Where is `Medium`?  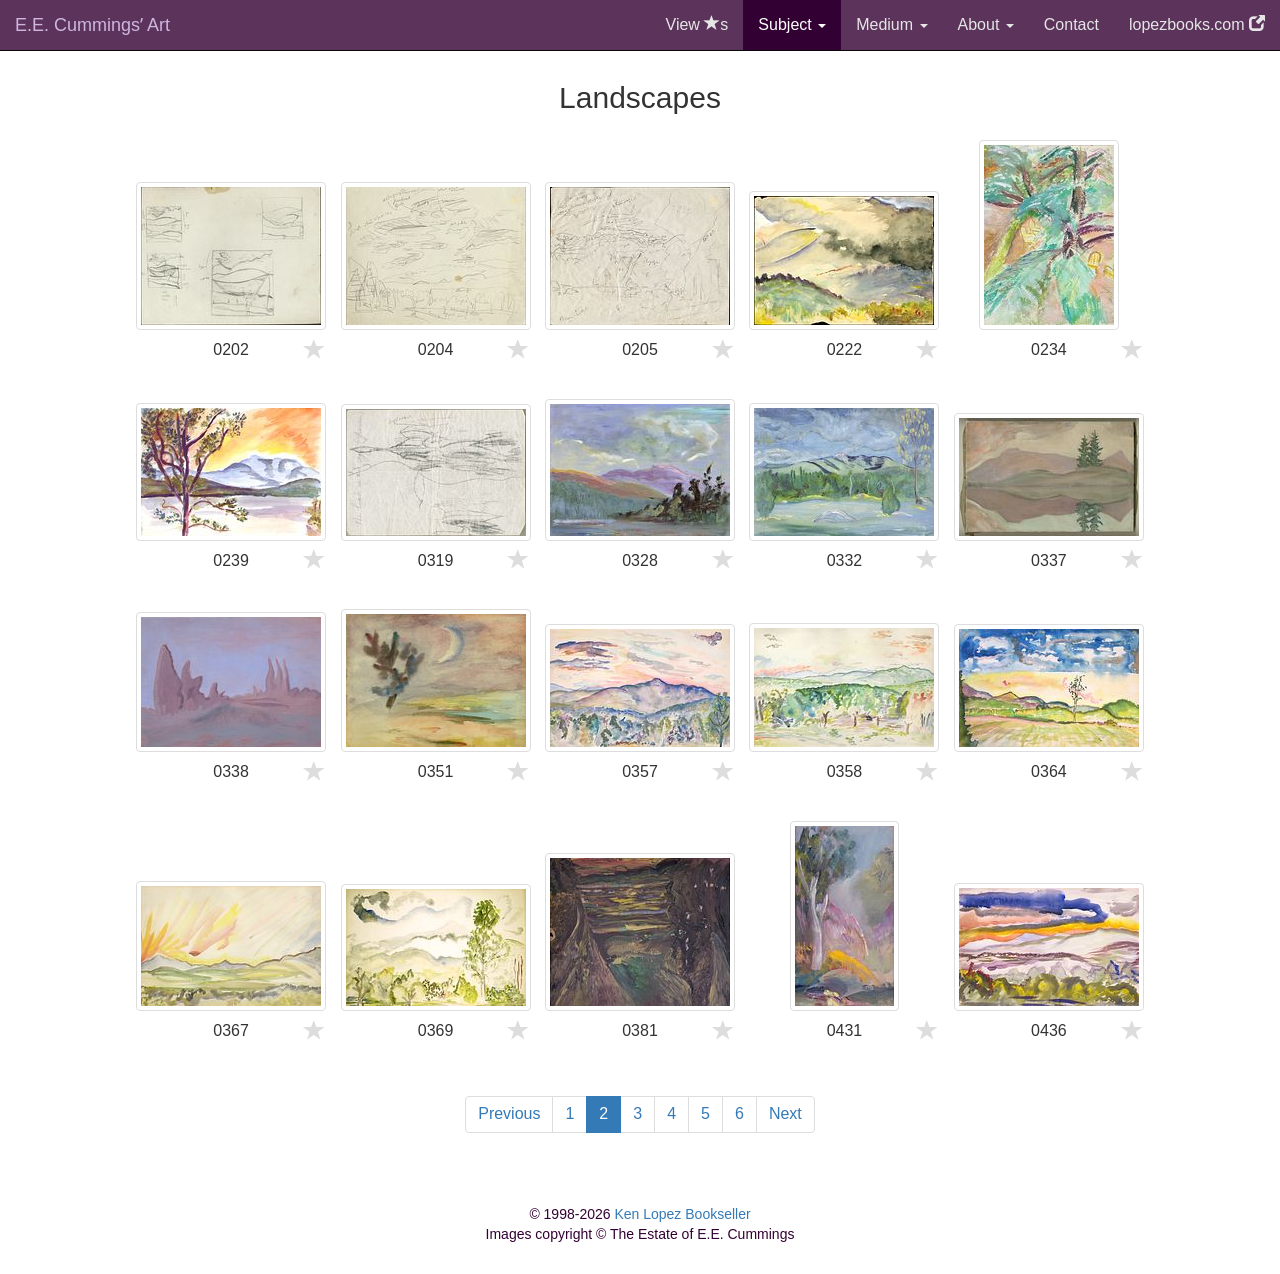 Medium is located at coordinates (891, 24).